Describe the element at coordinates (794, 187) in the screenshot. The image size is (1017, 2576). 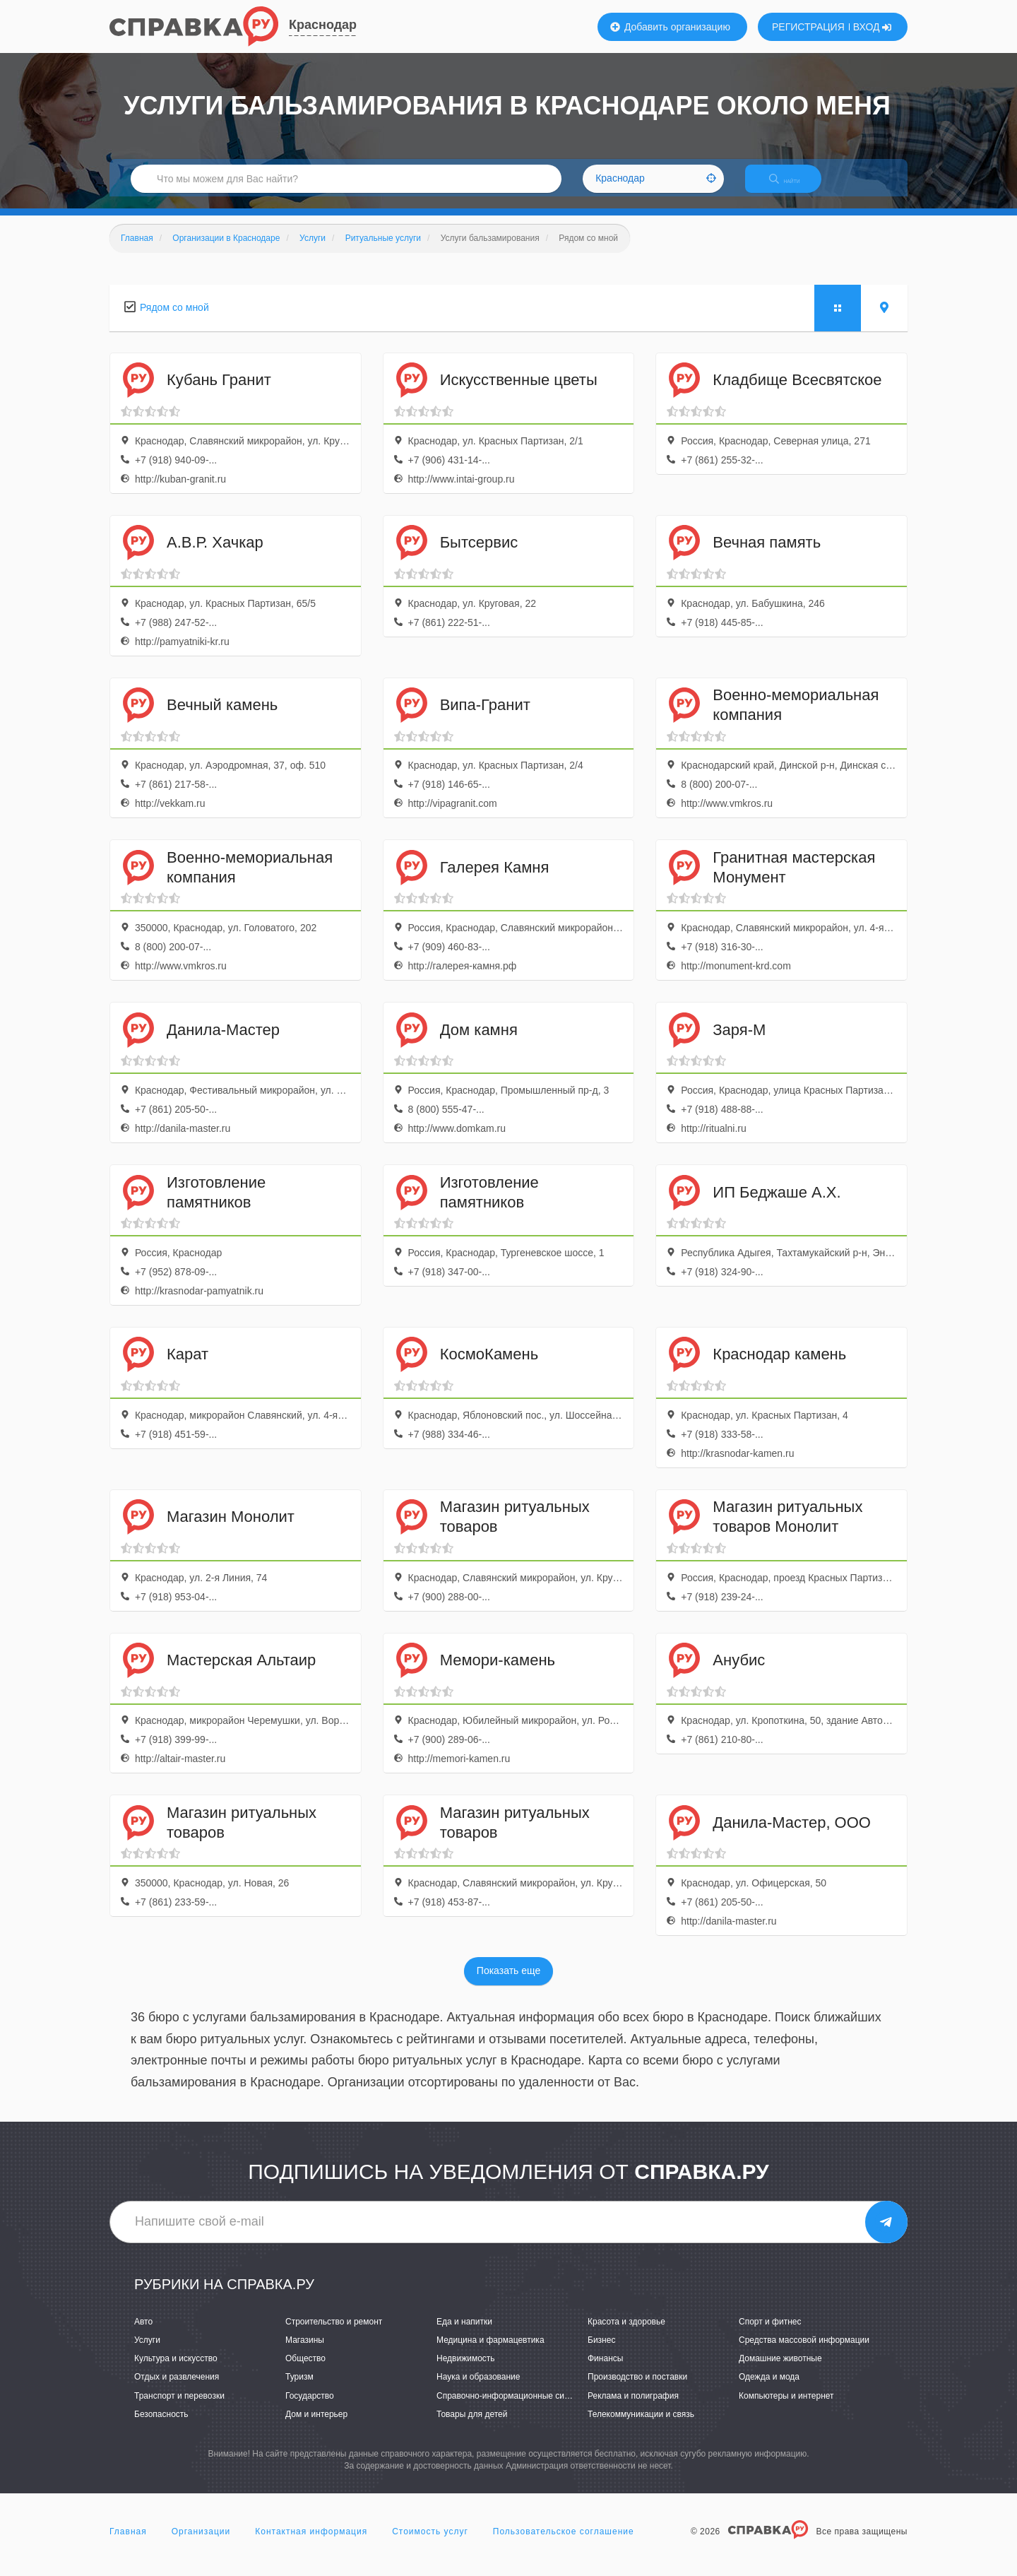
I see `НАЙТИ` at that location.